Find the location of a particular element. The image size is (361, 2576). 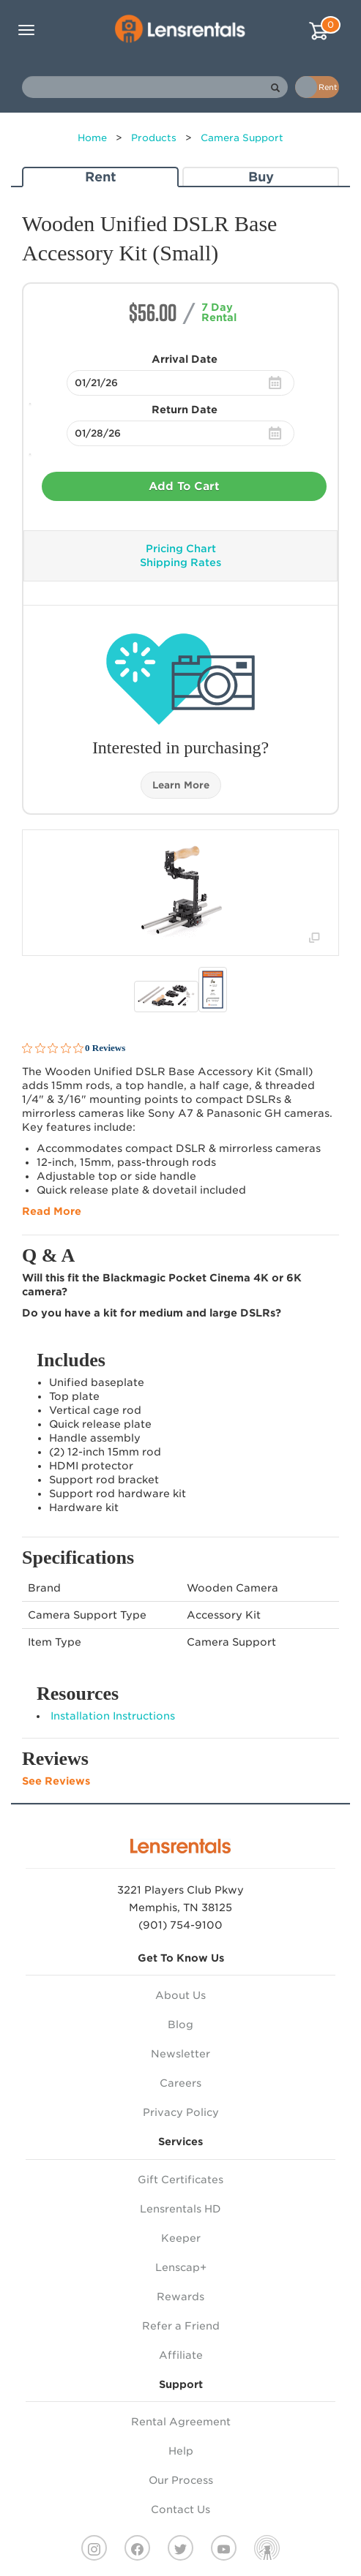

Lensrentals HD is located at coordinates (180, 2209).